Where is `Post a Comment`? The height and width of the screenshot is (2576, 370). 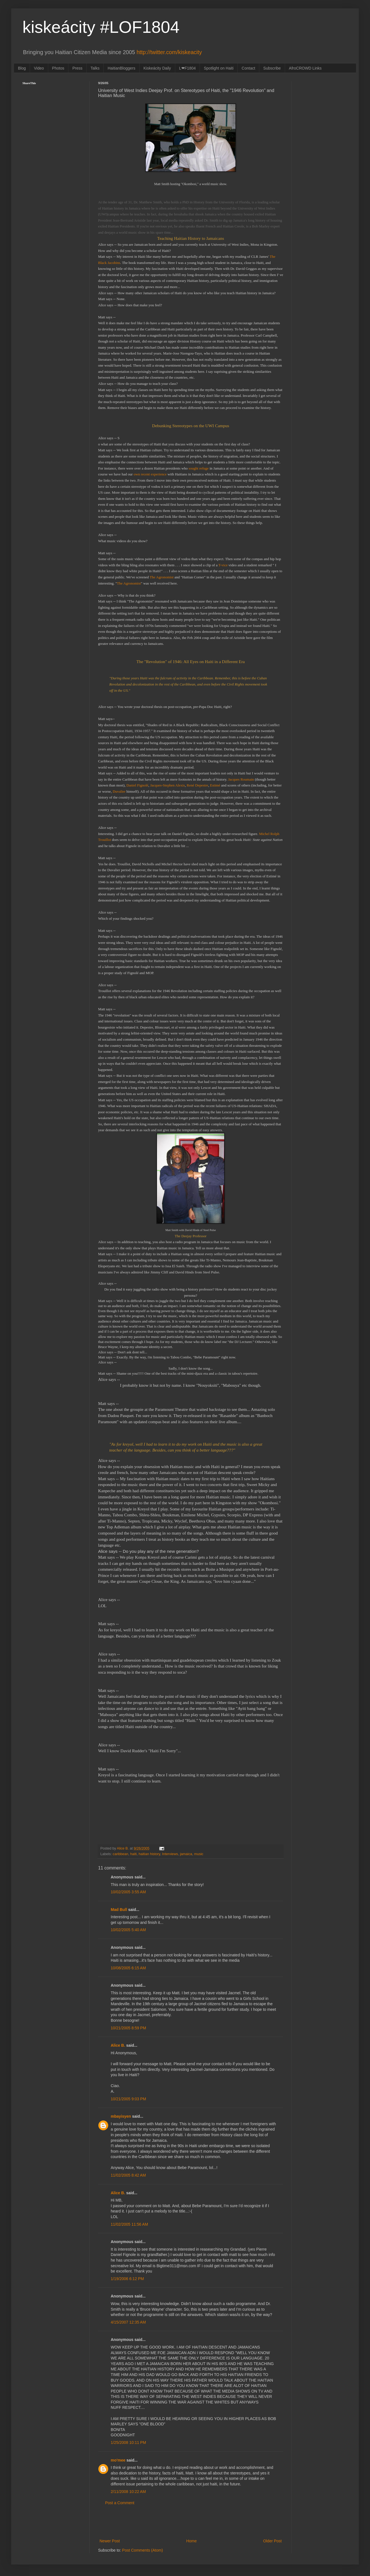
Post a Comment is located at coordinates (119, 2503).